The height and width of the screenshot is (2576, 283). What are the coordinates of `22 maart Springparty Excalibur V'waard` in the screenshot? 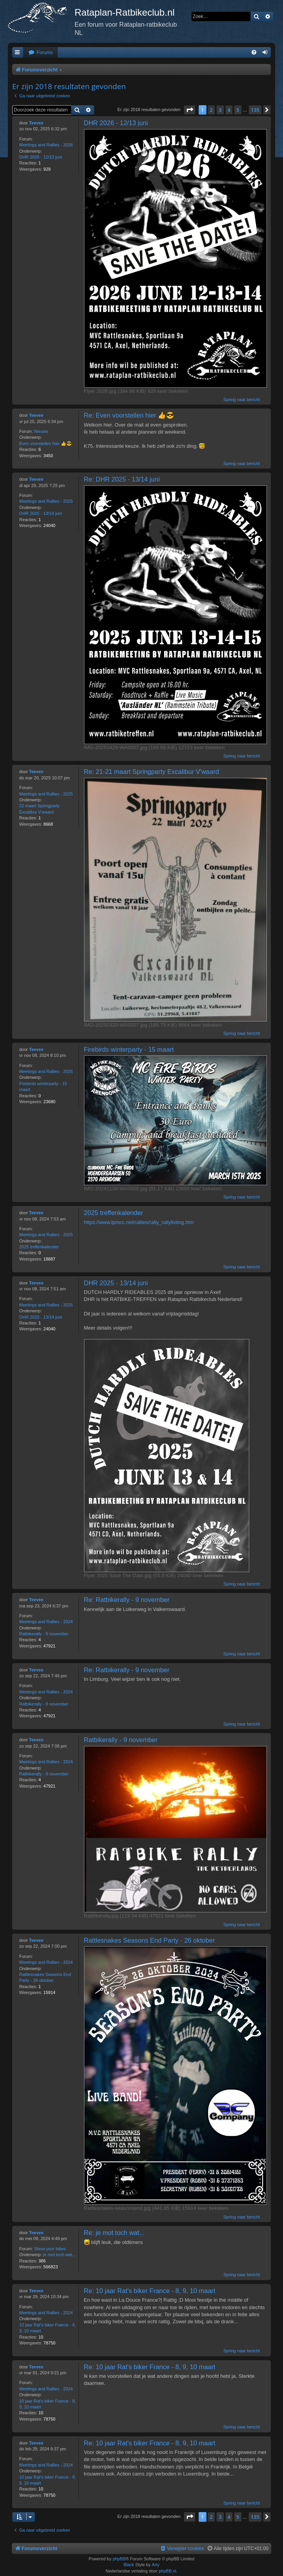 It's located at (39, 808).